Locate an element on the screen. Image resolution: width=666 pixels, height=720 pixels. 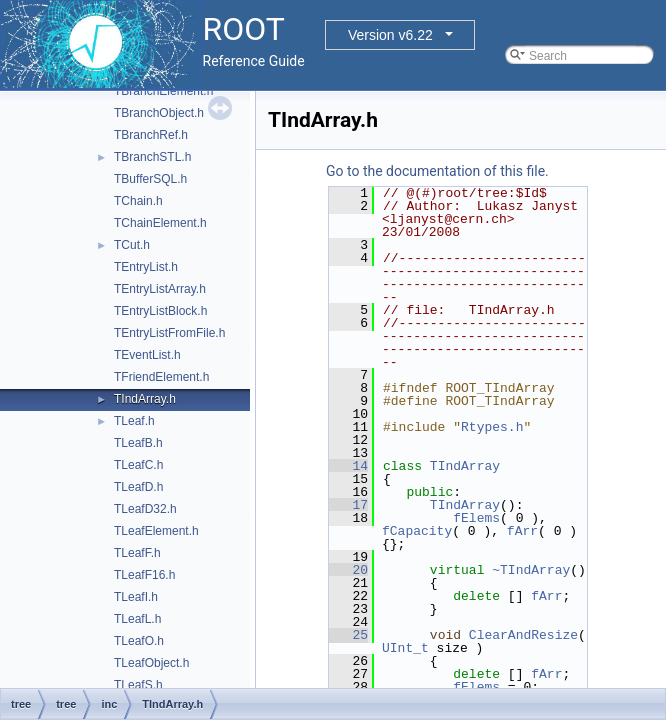
~TIndArray is located at coordinates (531, 570).